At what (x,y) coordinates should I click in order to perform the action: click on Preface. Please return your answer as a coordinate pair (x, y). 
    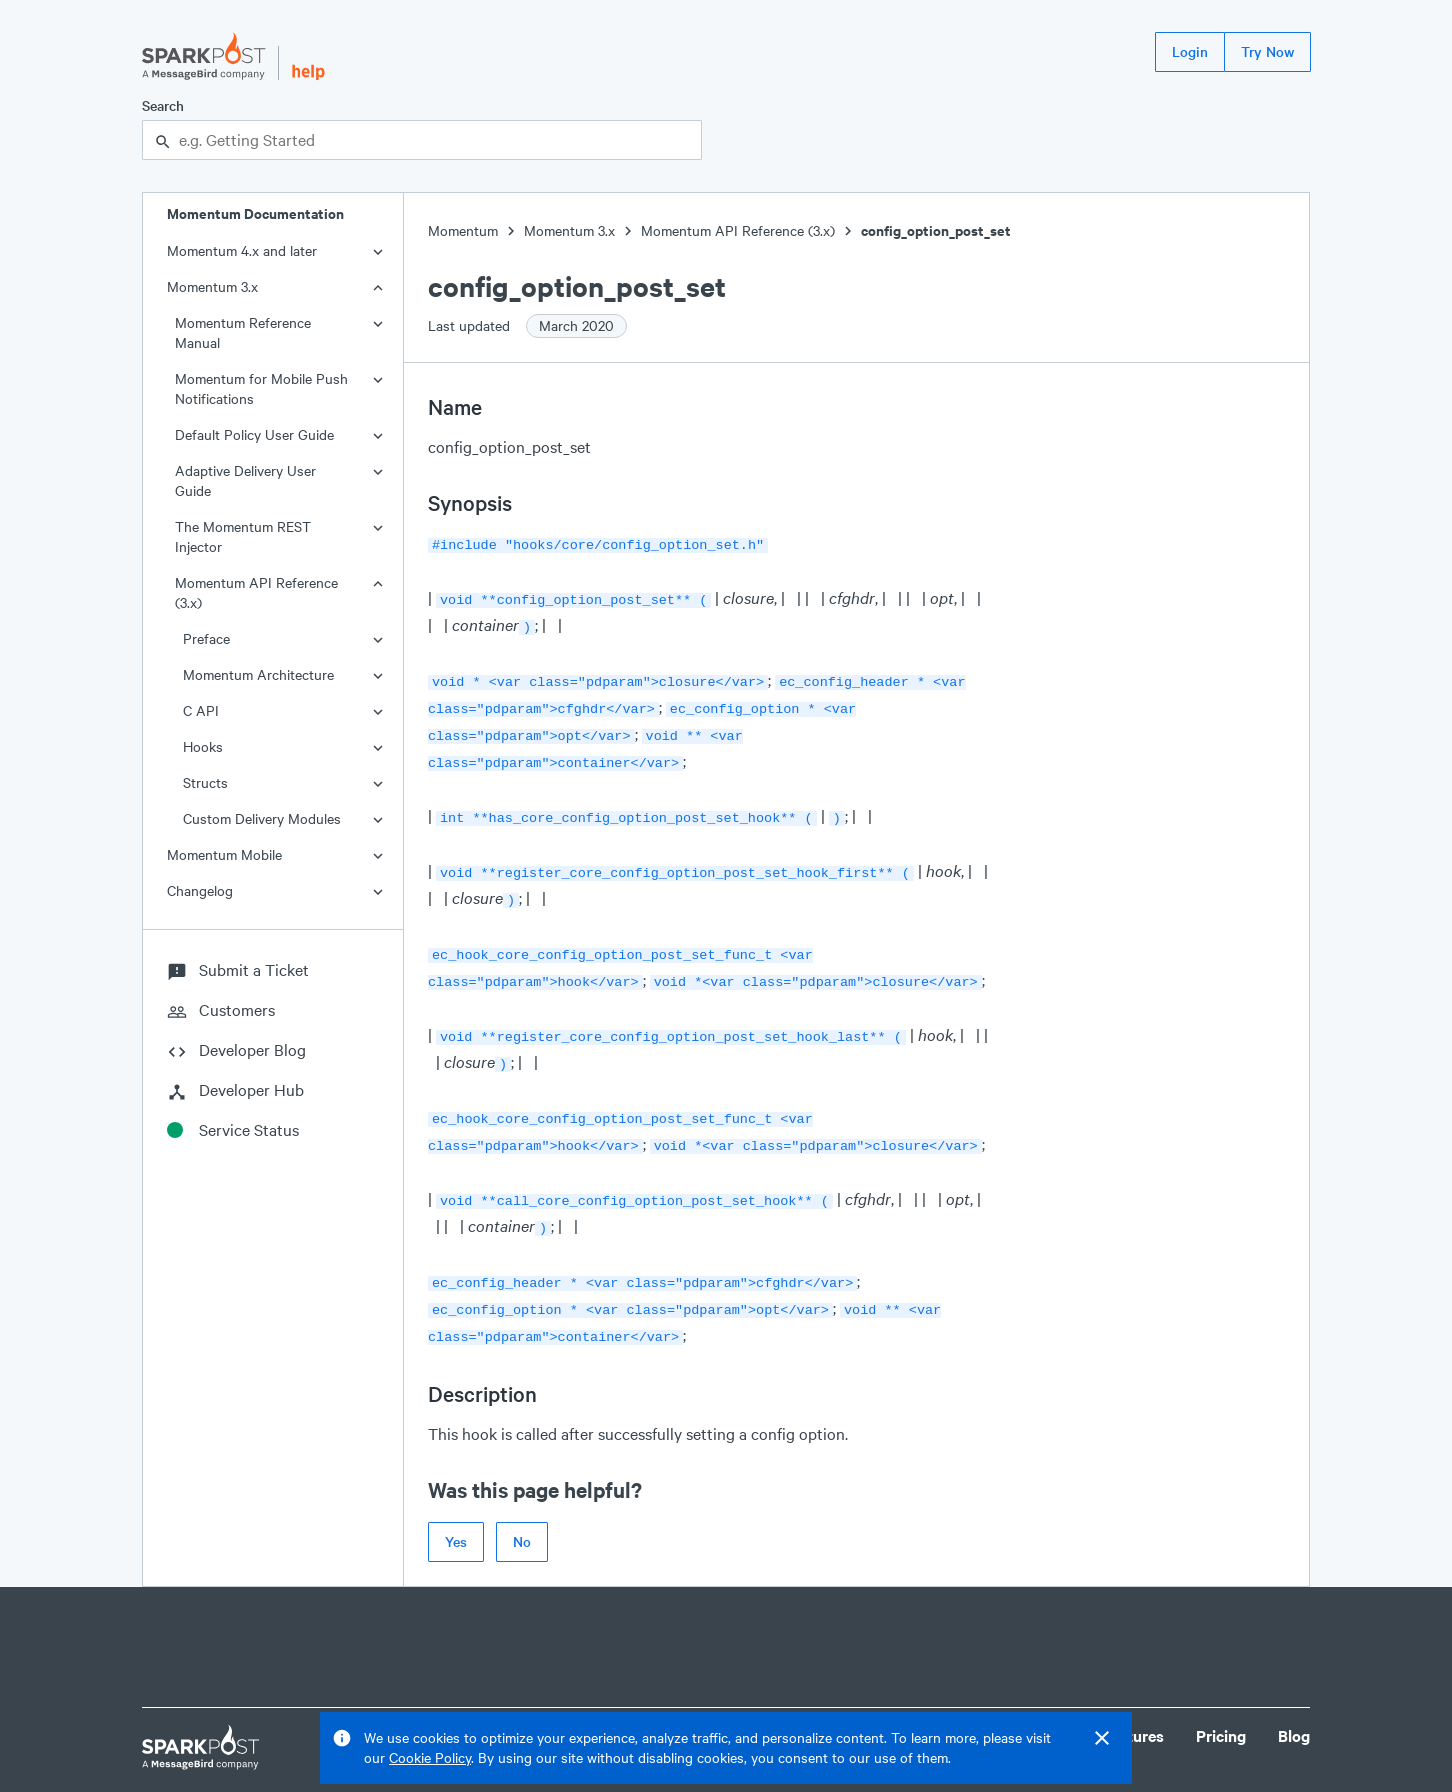
    Looking at the image, I should click on (206, 638).